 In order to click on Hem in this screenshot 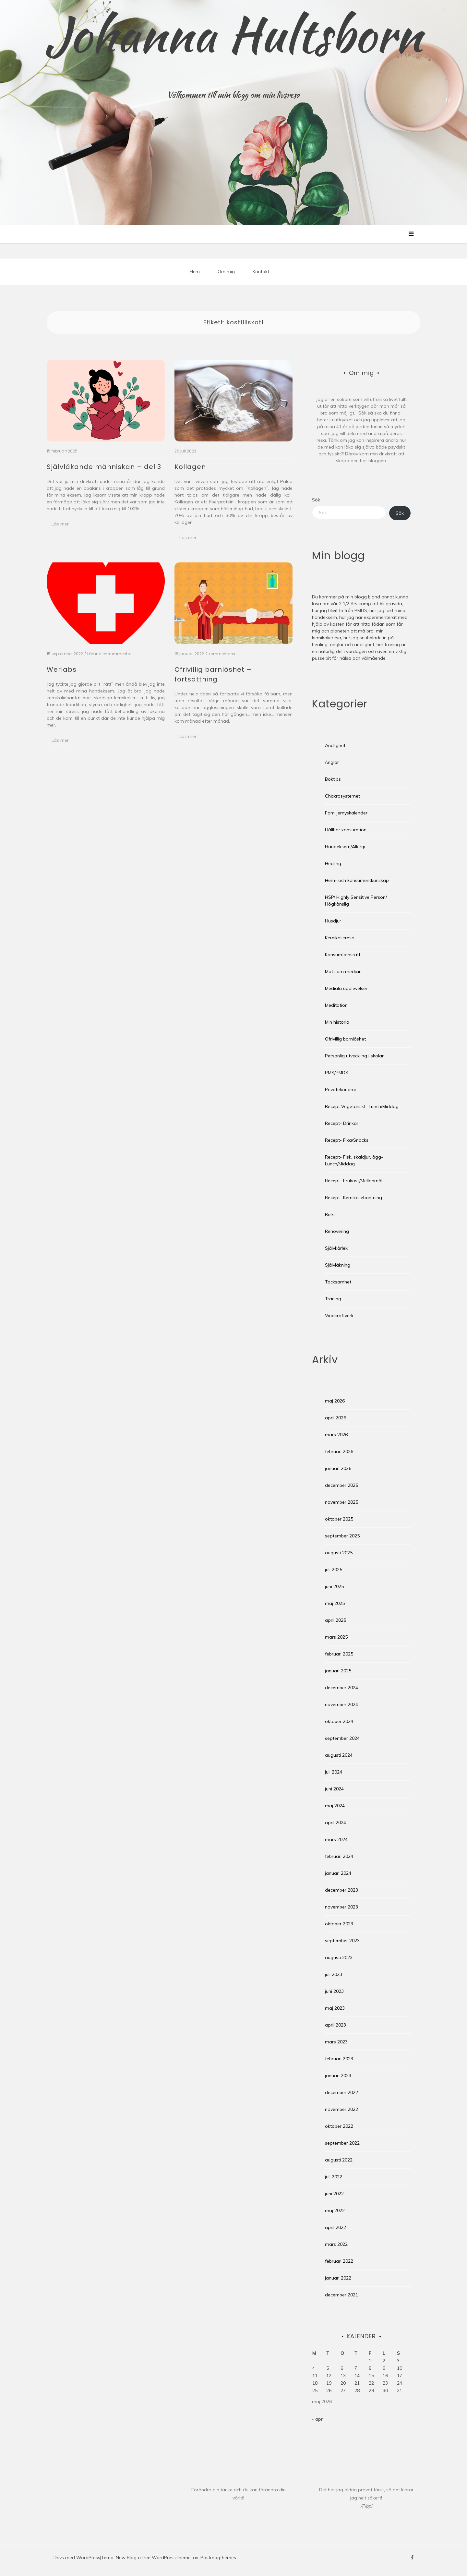, I will do `click(195, 271)`.